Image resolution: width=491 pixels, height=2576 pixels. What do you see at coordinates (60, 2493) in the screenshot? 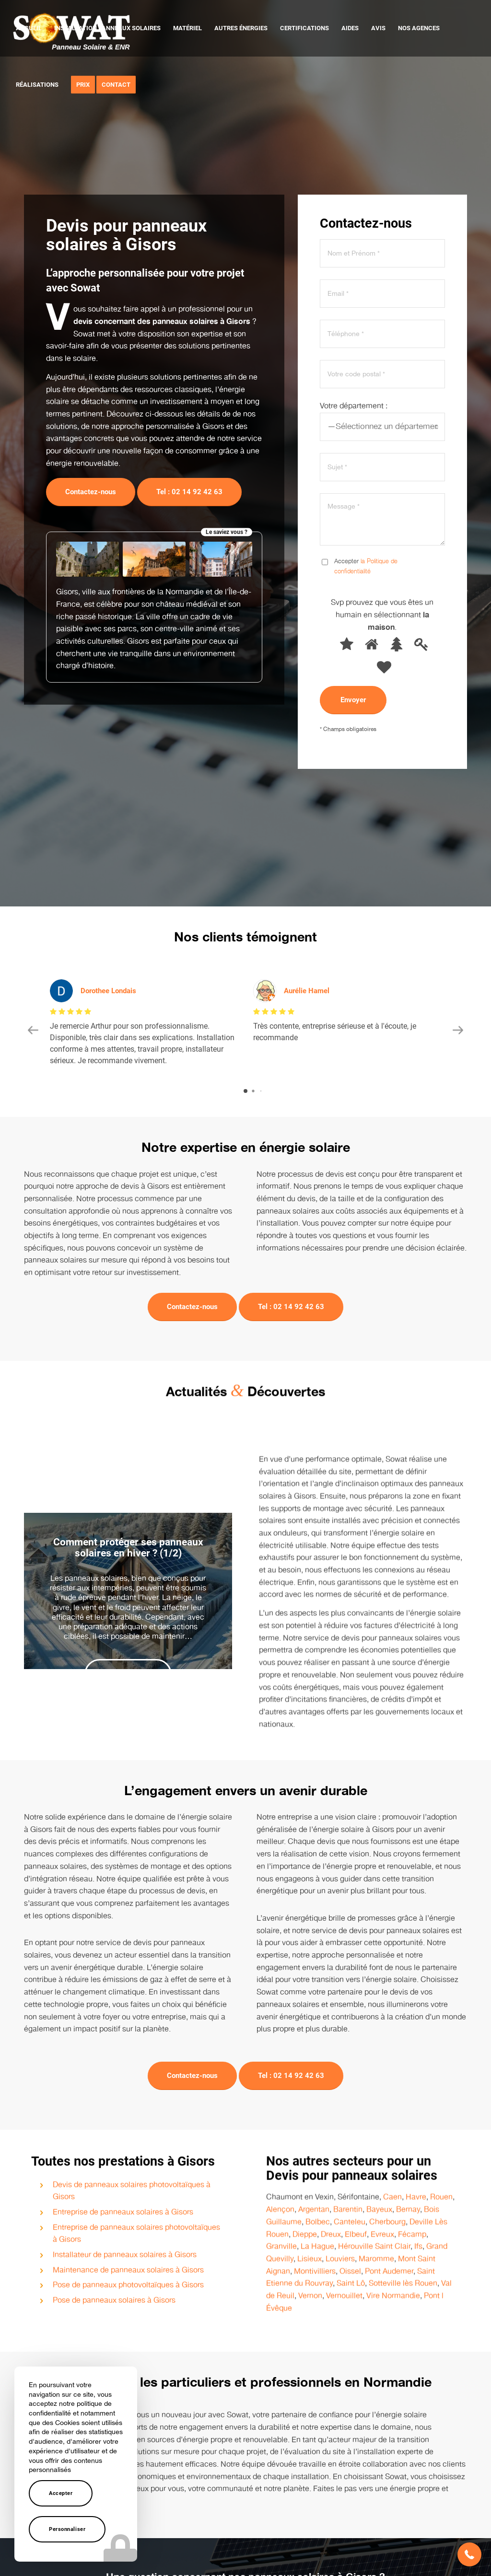
I see `Accepter` at bounding box center [60, 2493].